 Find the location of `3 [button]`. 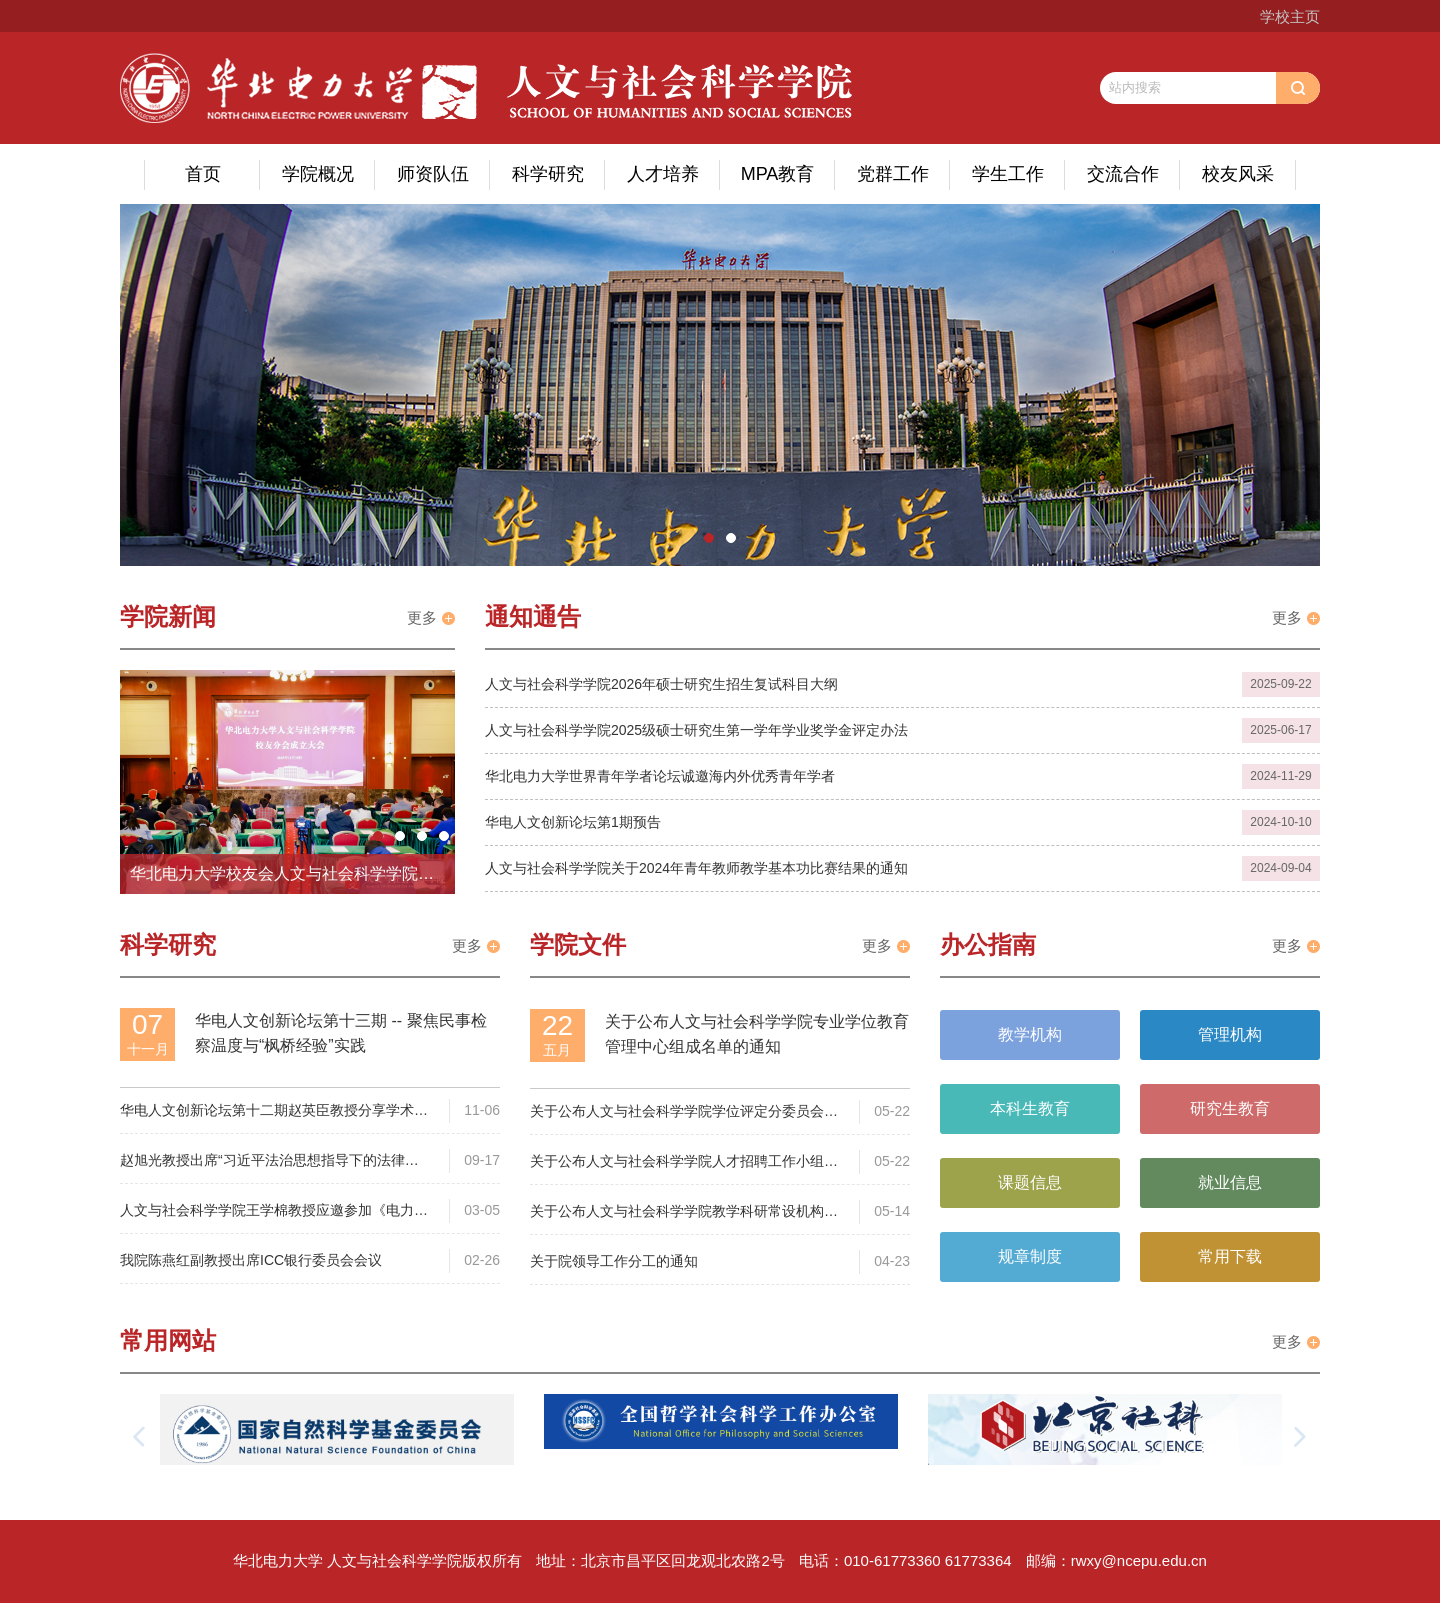

3 [button] is located at coordinates (422, 836).